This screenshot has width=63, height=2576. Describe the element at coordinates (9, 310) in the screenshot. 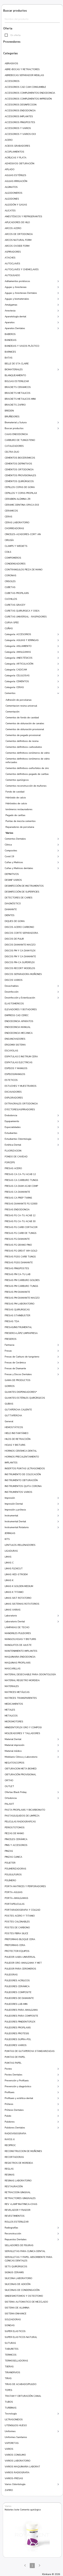

I see `Anestesia` at that location.